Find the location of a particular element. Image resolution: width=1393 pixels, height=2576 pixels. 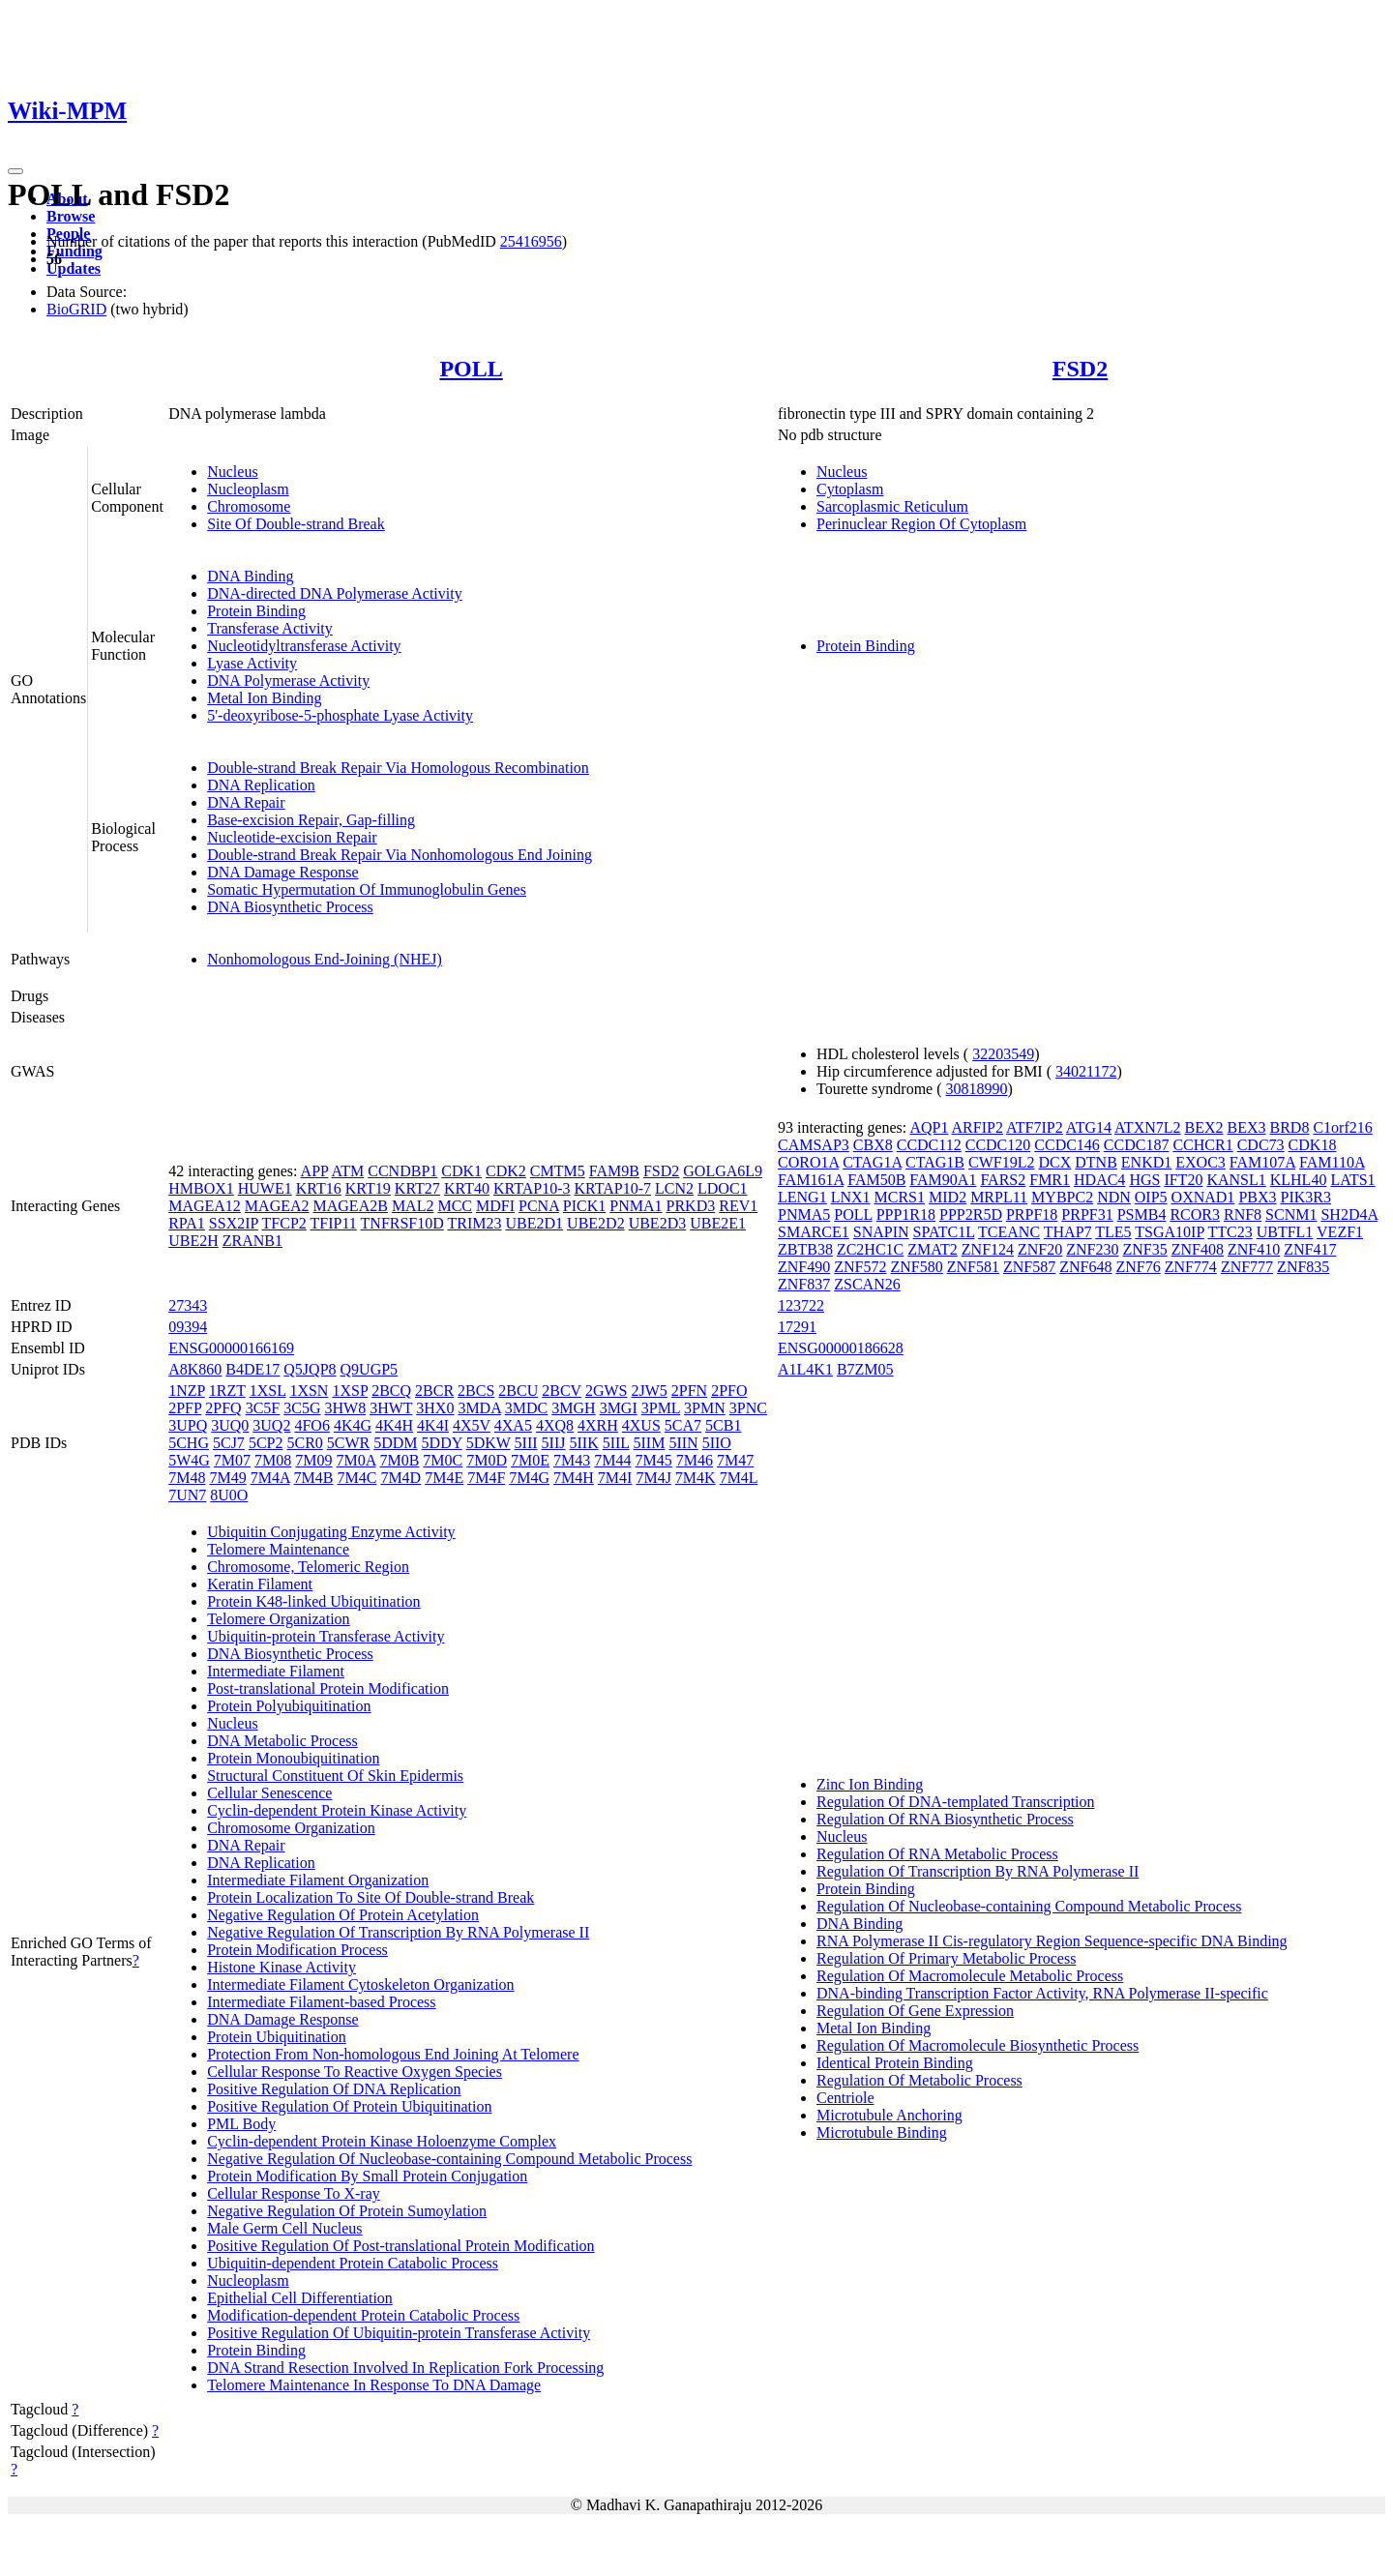

Regulation Of RNA Metabolic Process is located at coordinates (937, 1854).